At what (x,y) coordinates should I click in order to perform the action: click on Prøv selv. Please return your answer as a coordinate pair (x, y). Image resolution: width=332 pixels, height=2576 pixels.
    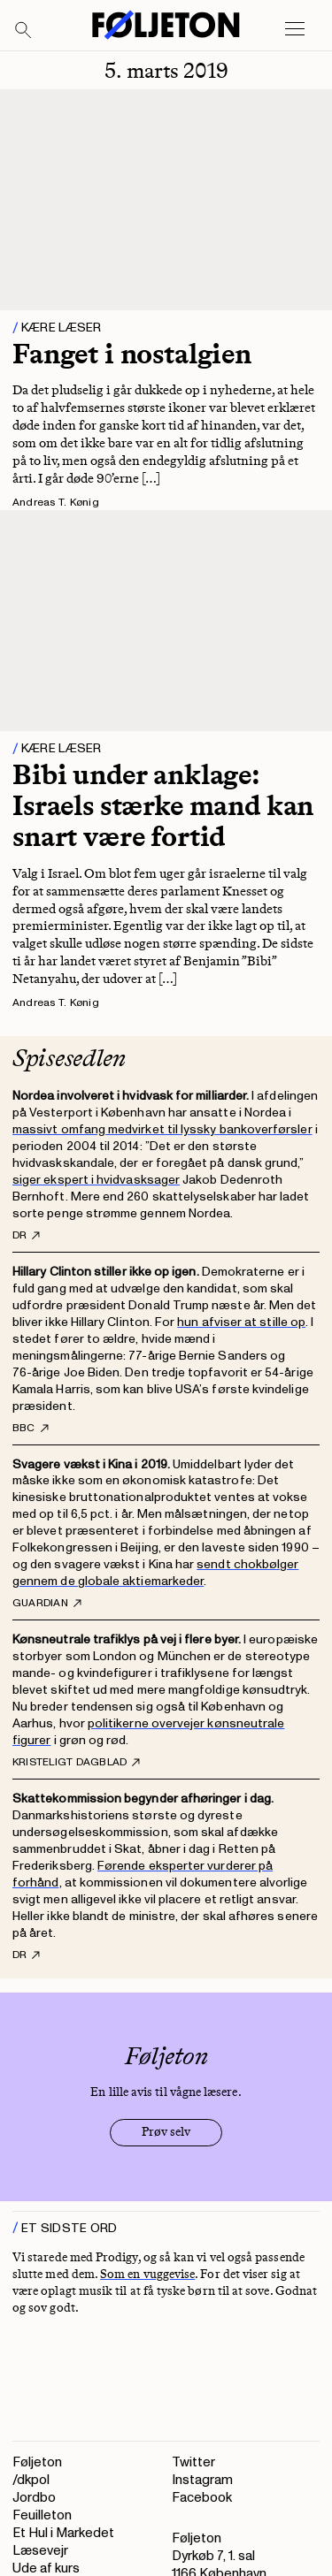
    Looking at the image, I should click on (166, 2131).